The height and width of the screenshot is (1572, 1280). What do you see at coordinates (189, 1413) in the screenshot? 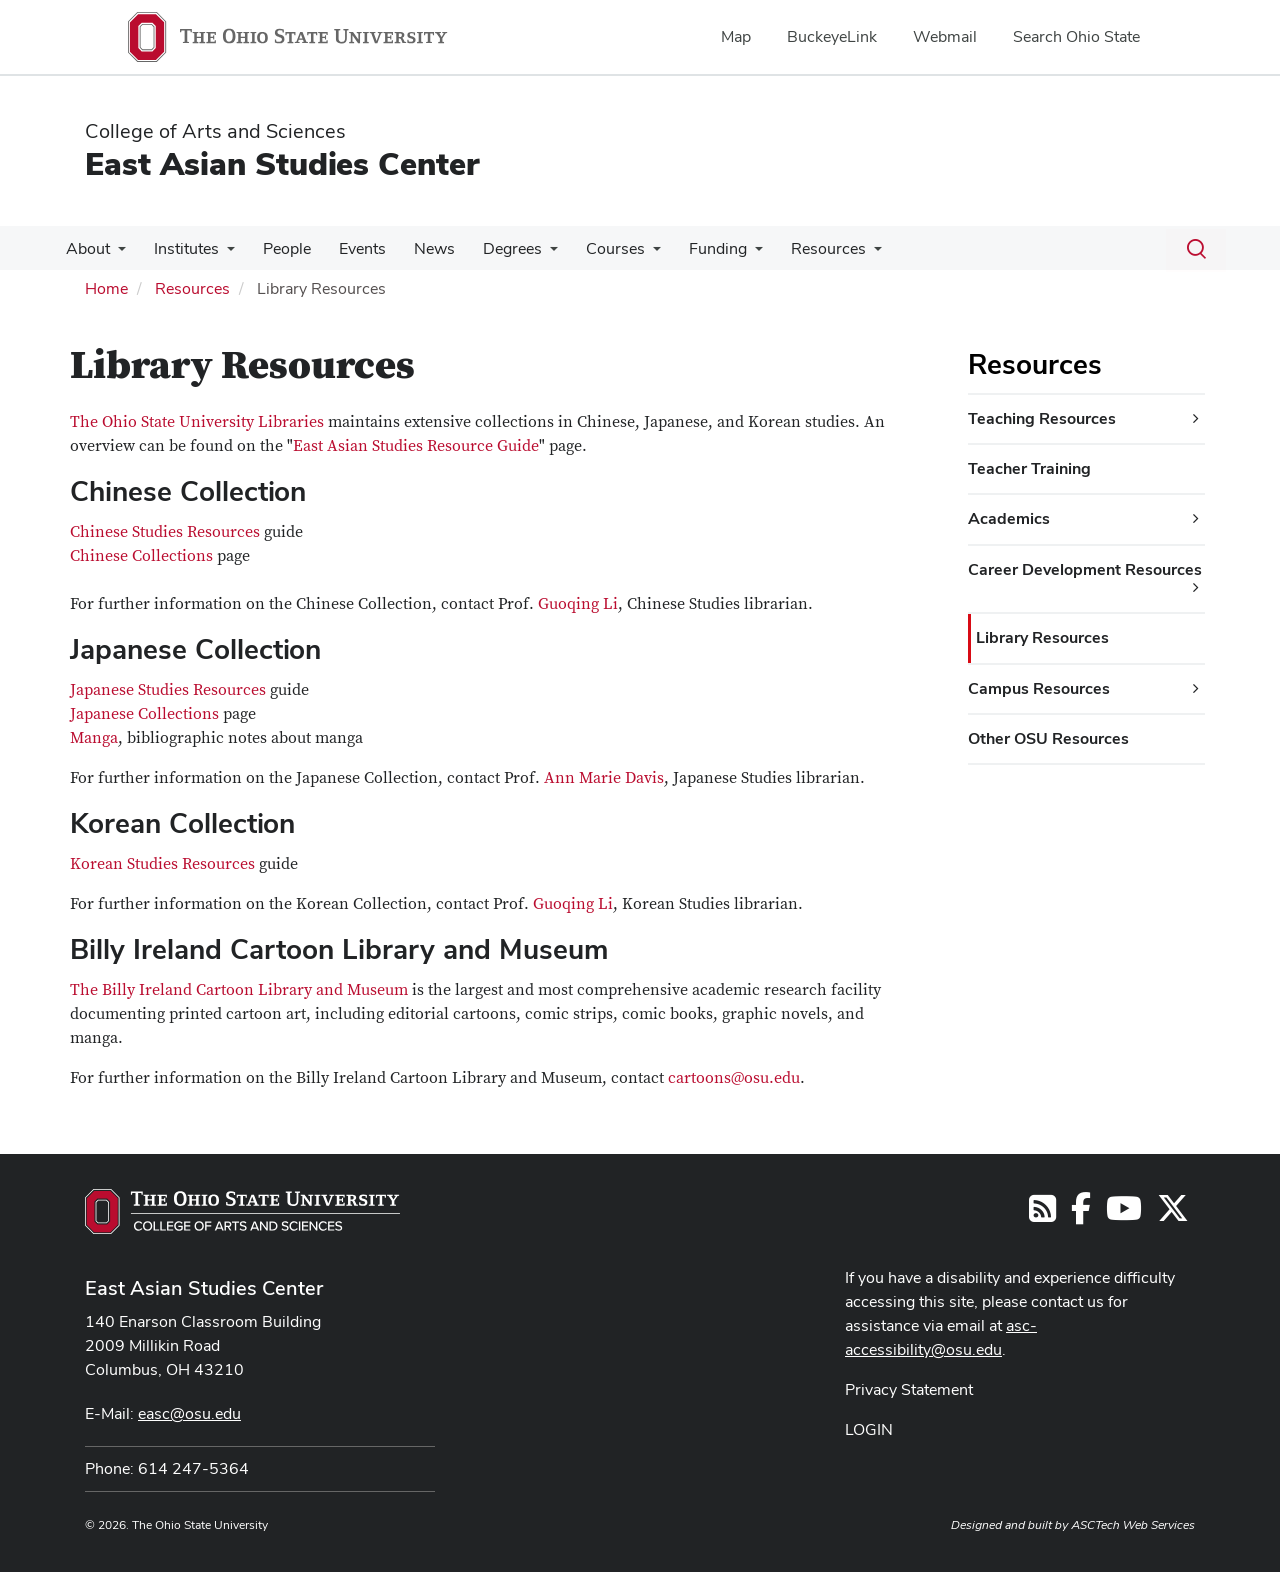
I see `easc@osu.edu` at bounding box center [189, 1413].